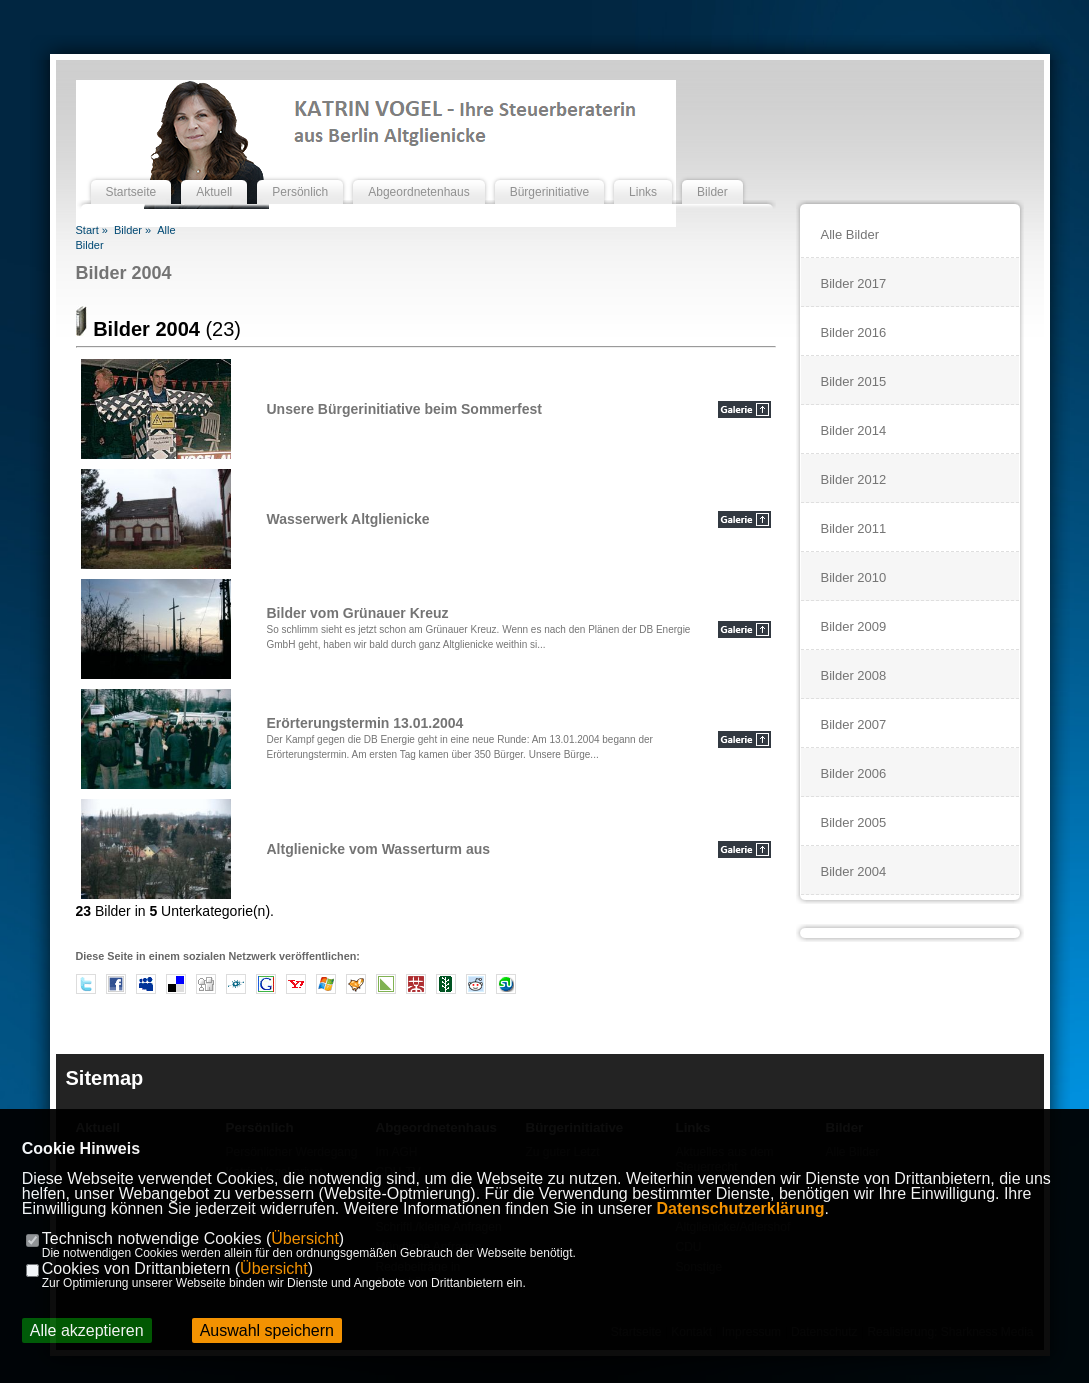 The width and height of the screenshot is (1089, 1383). I want to click on Bilder 2007, so click(854, 724).